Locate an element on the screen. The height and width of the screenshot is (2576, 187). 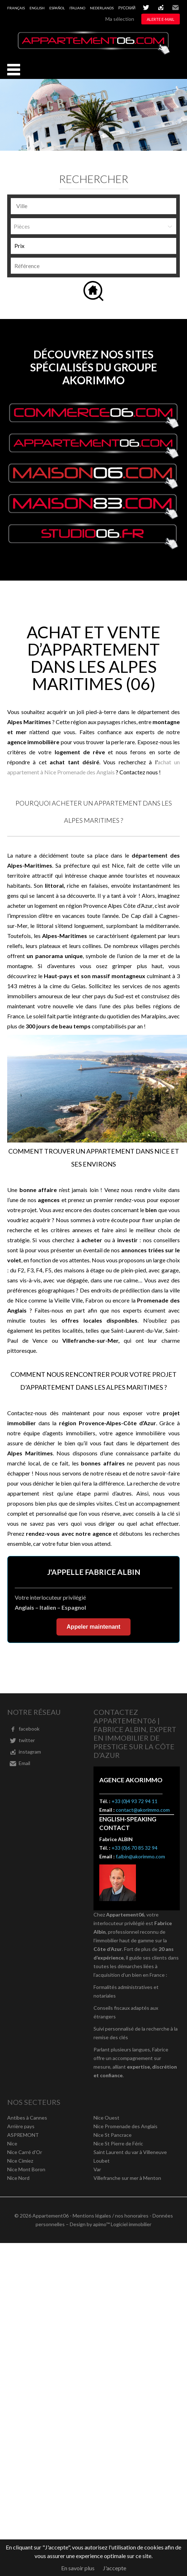
Antibes à Cannes is located at coordinates (27, 2118).